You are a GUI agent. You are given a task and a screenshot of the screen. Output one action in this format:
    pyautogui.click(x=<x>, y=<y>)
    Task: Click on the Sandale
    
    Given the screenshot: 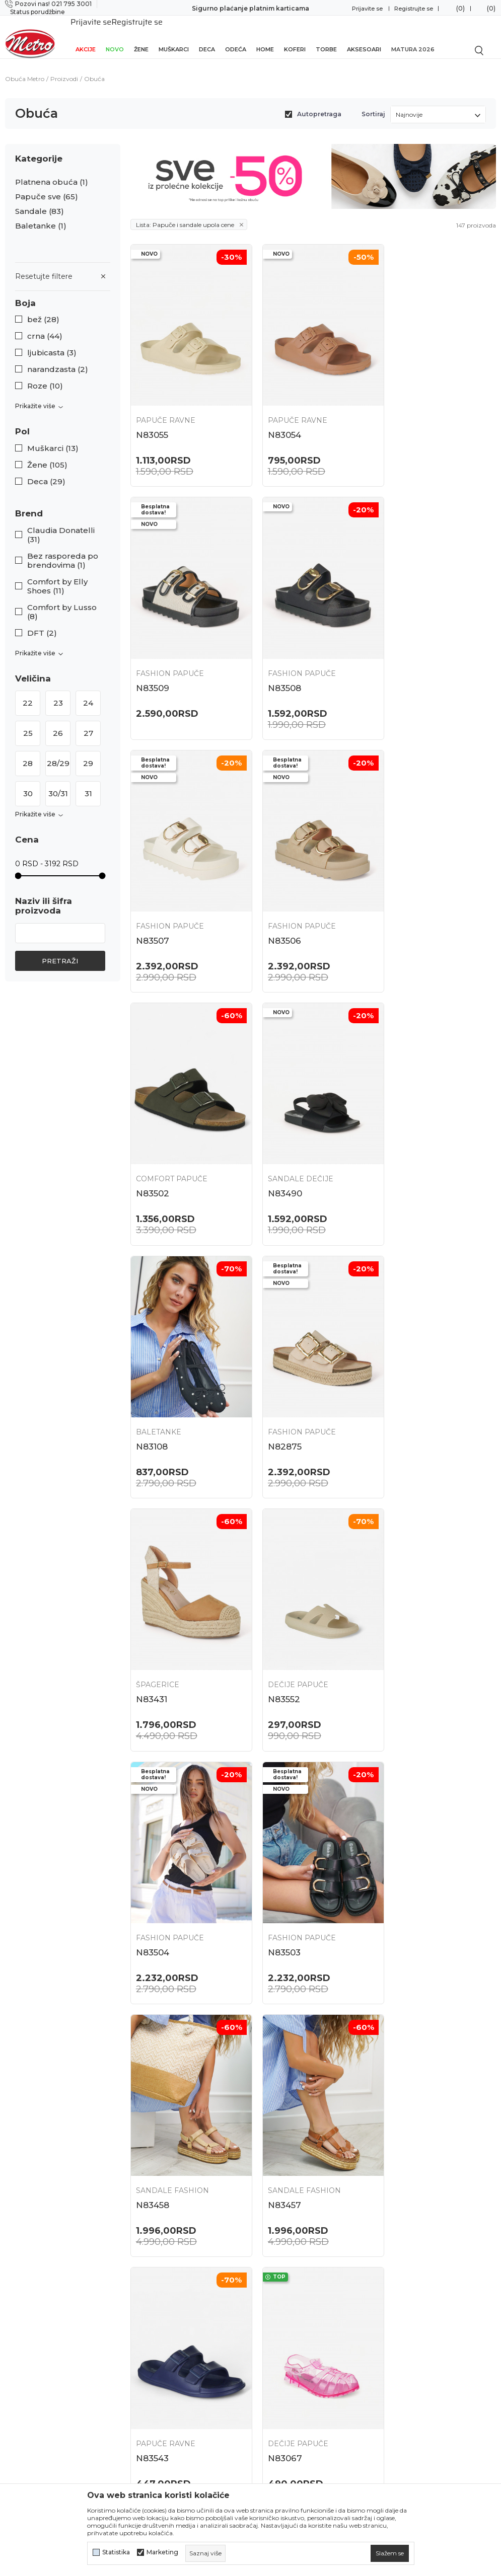 What is the action you would take?
    pyautogui.click(x=39, y=200)
    